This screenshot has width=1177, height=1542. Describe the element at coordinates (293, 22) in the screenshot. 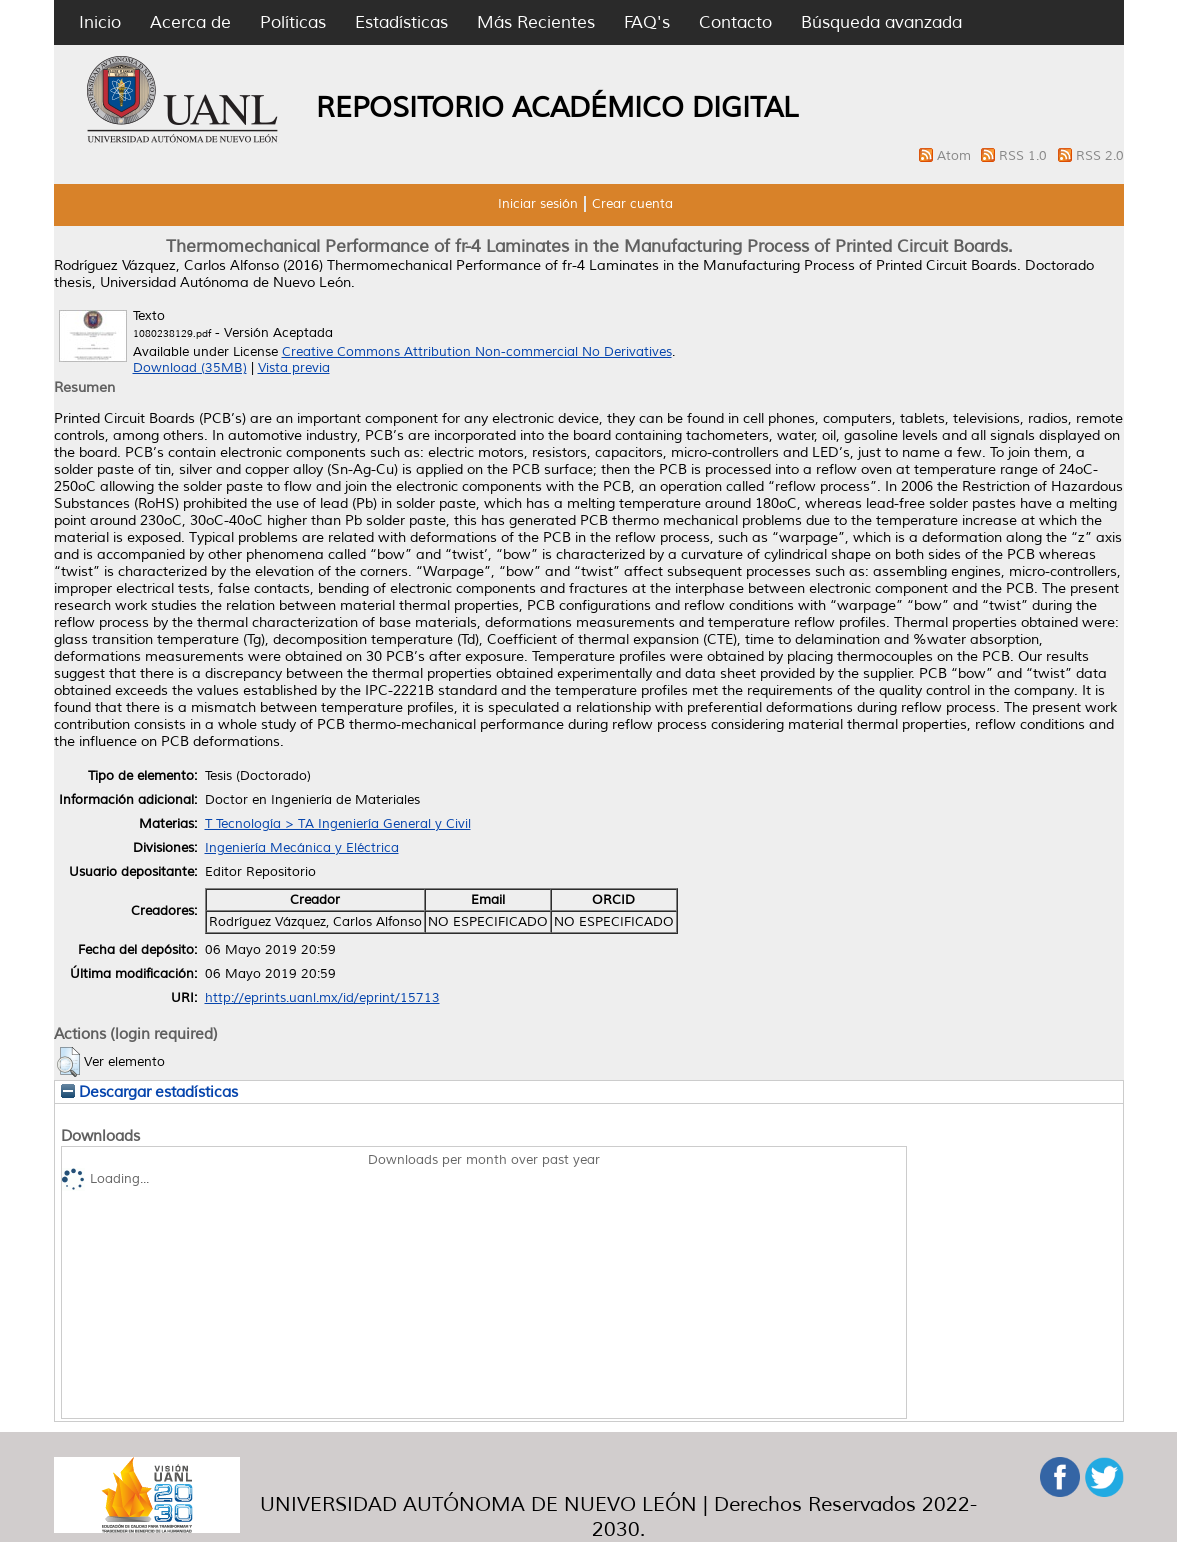

I see `Políticas` at that location.